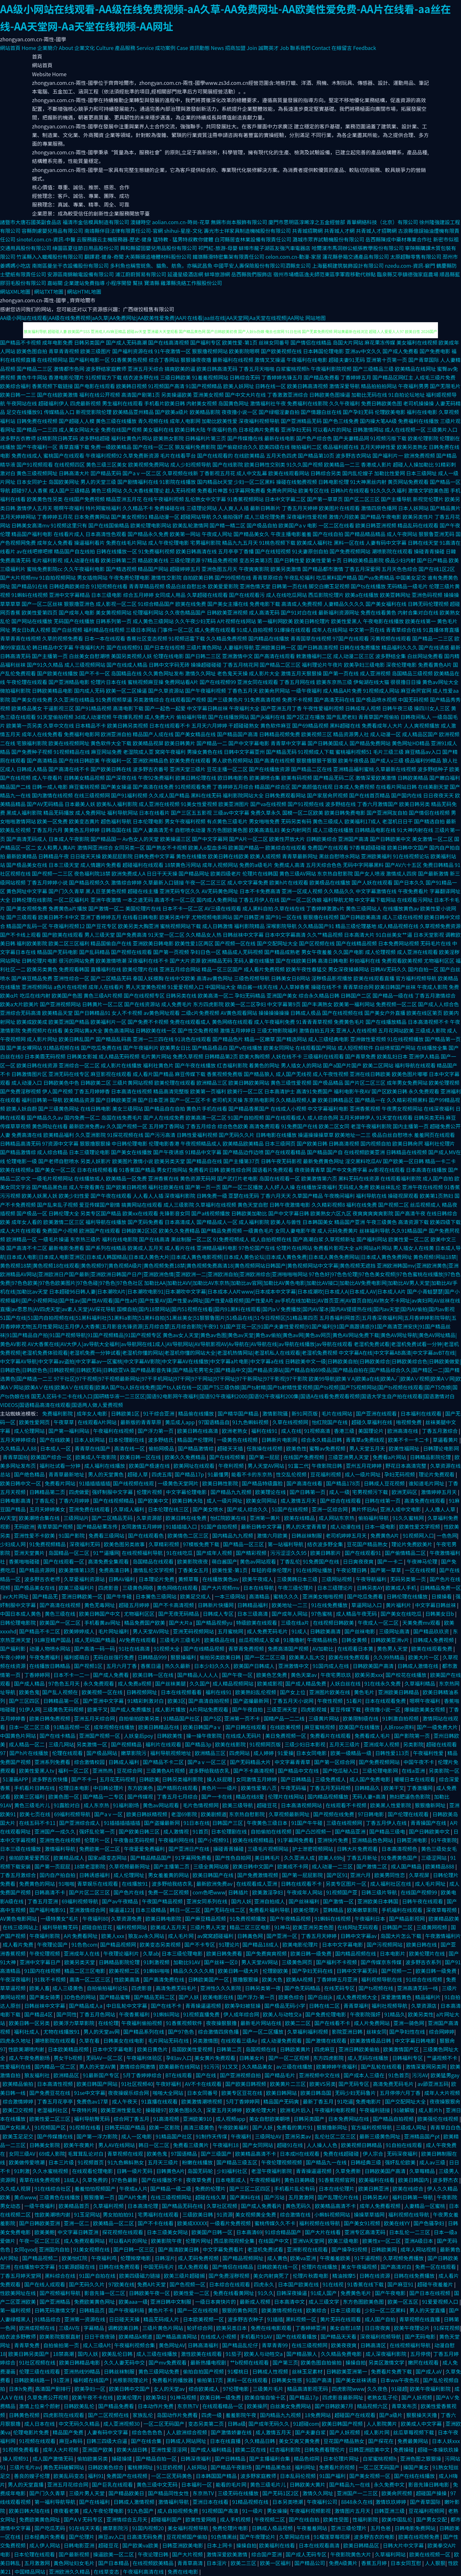 Image resolution: width=461 pixels, height=2576 pixels. I want to click on 香蕉啪啪碰碰, so click(25, 1561).